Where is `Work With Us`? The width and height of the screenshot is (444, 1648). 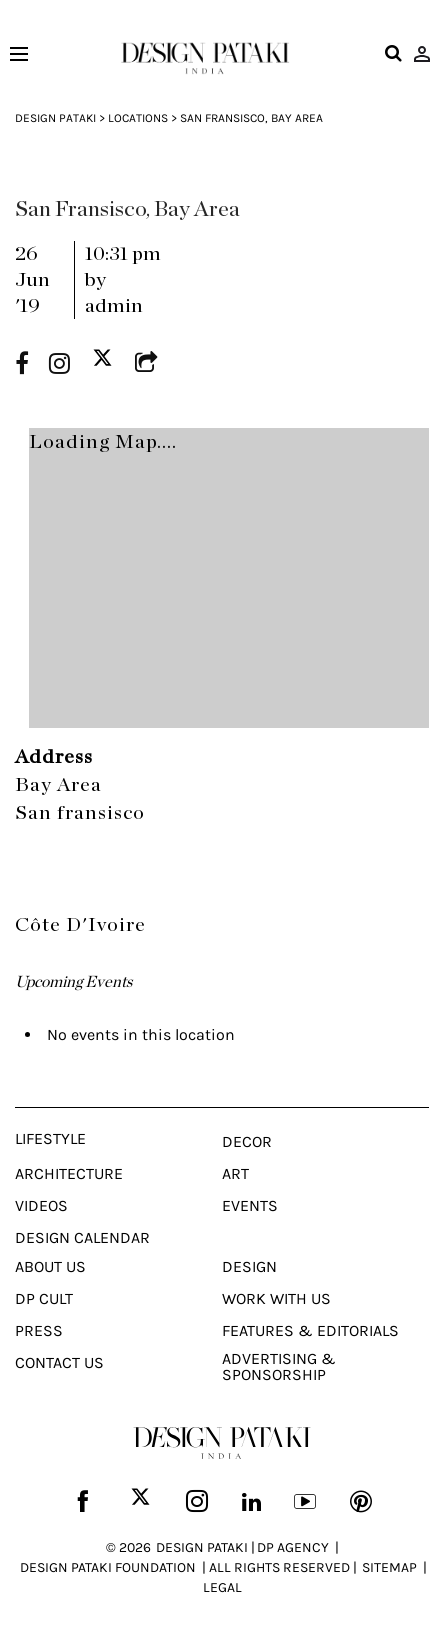
Work With Us is located at coordinates (276, 1299).